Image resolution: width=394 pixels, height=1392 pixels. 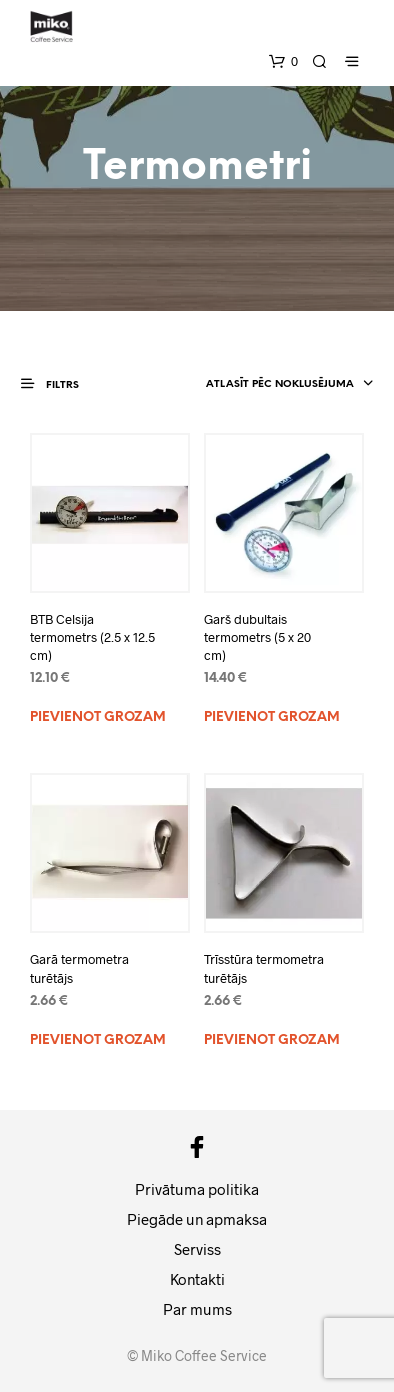 I want to click on [combobox], so click(x=273, y=385).